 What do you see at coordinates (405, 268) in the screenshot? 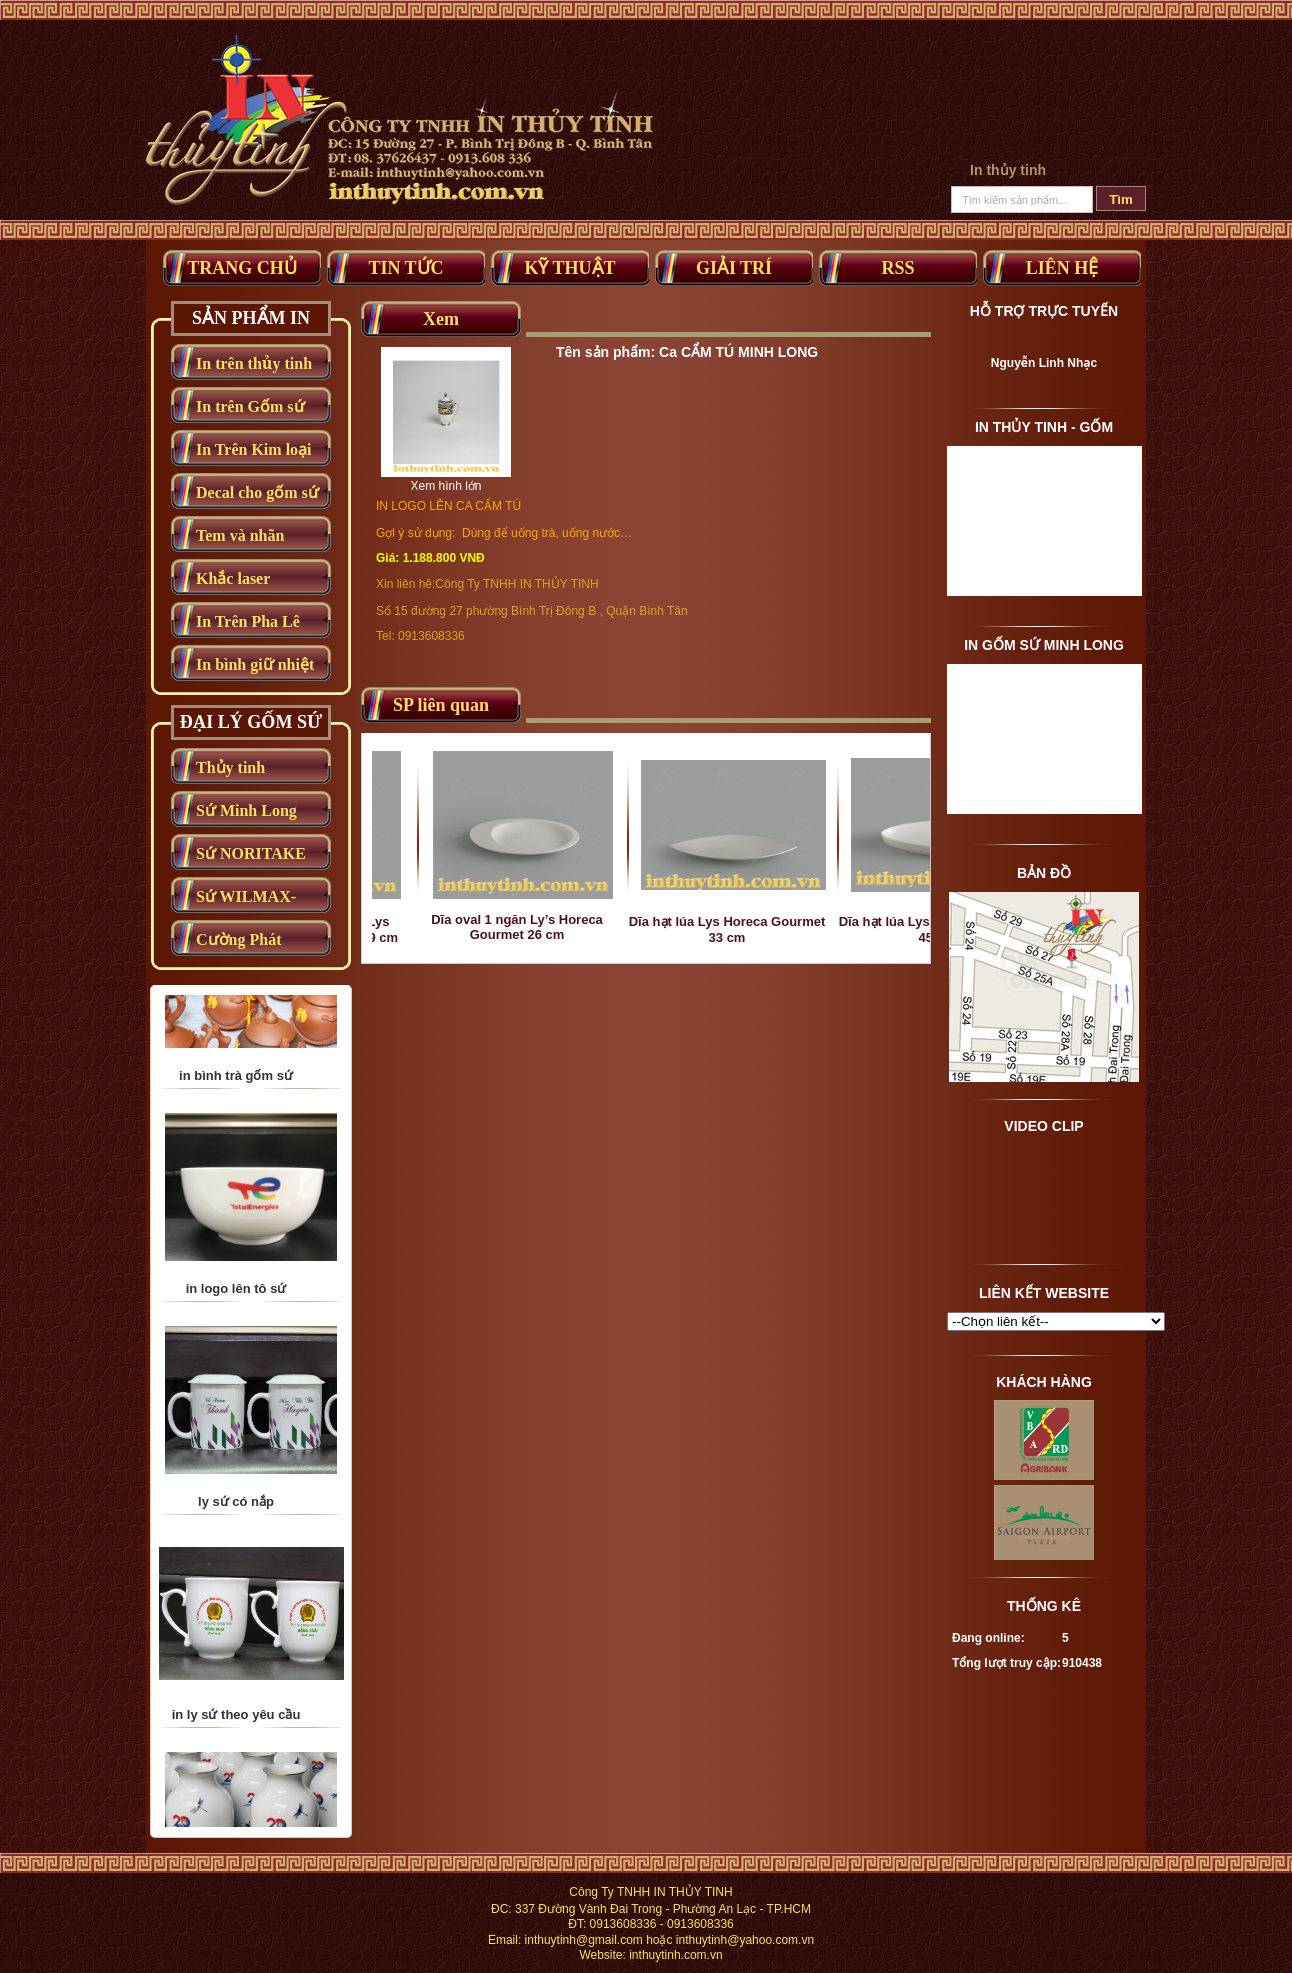
I see `Tin tức` at bounding box center [405, 268].